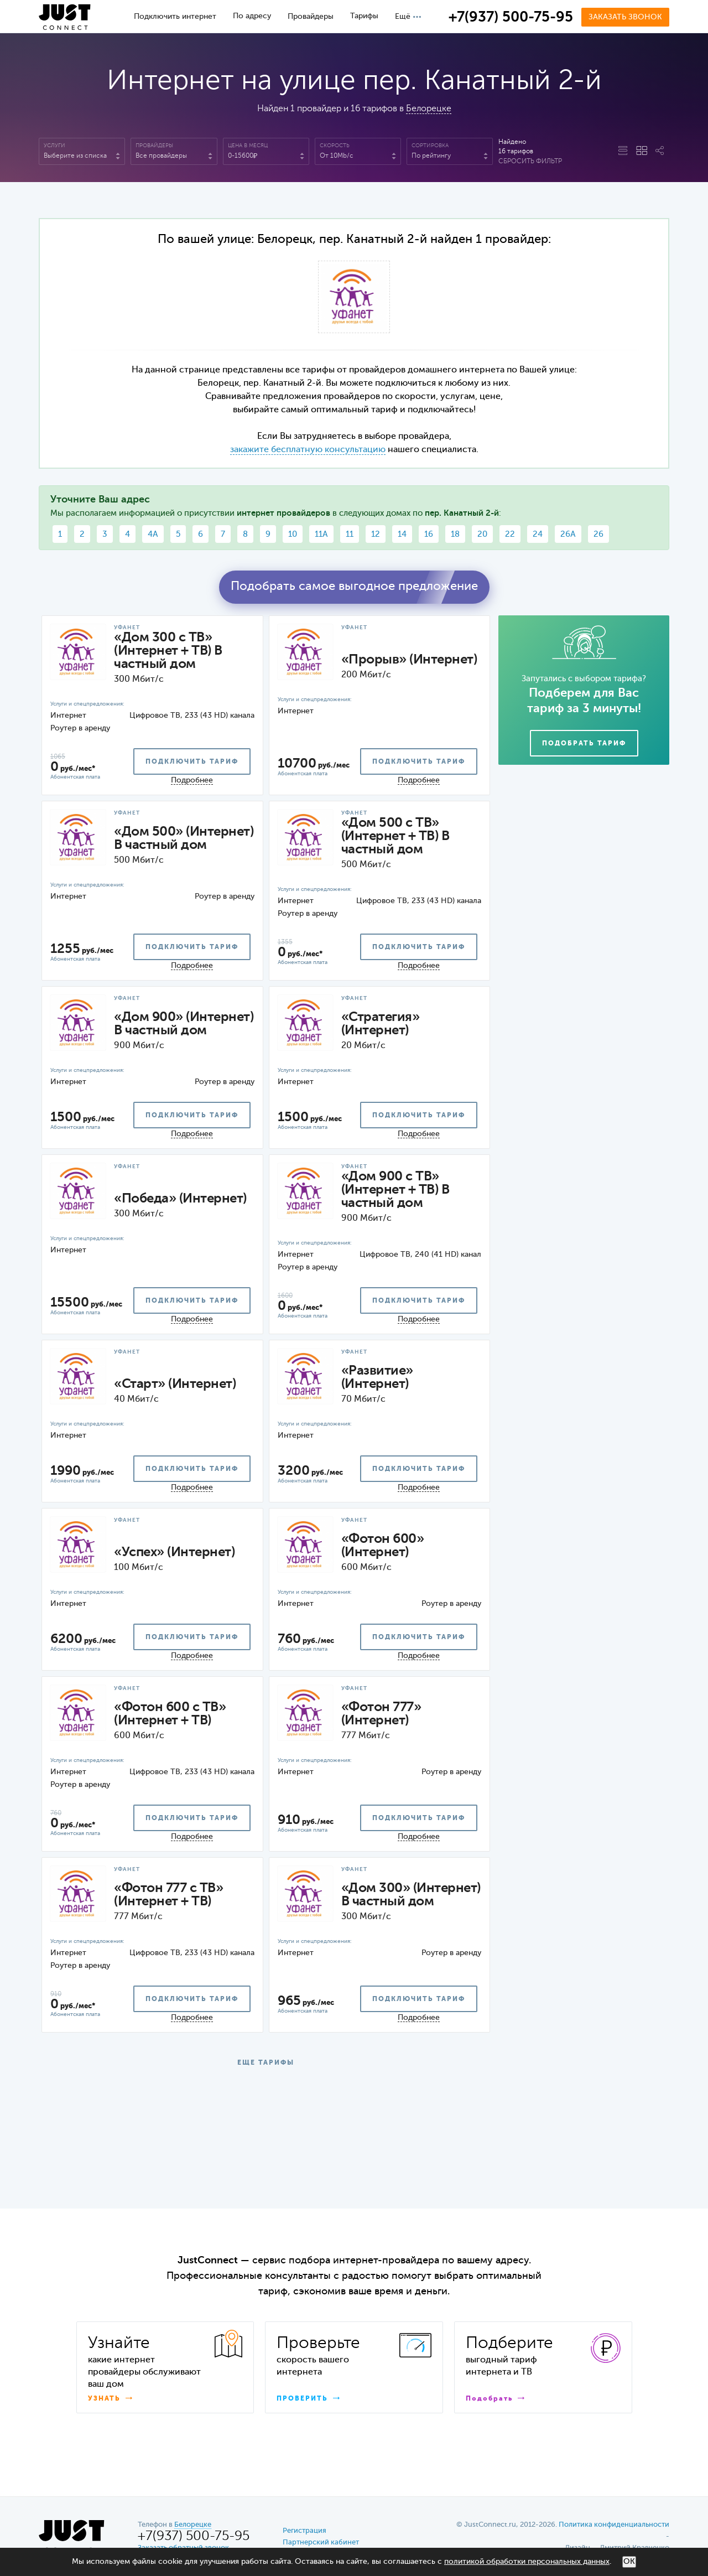  What do you see at coordinates (629, 2561) in the screenshot?
I see `ОК` at bounding box center [629, 2561].